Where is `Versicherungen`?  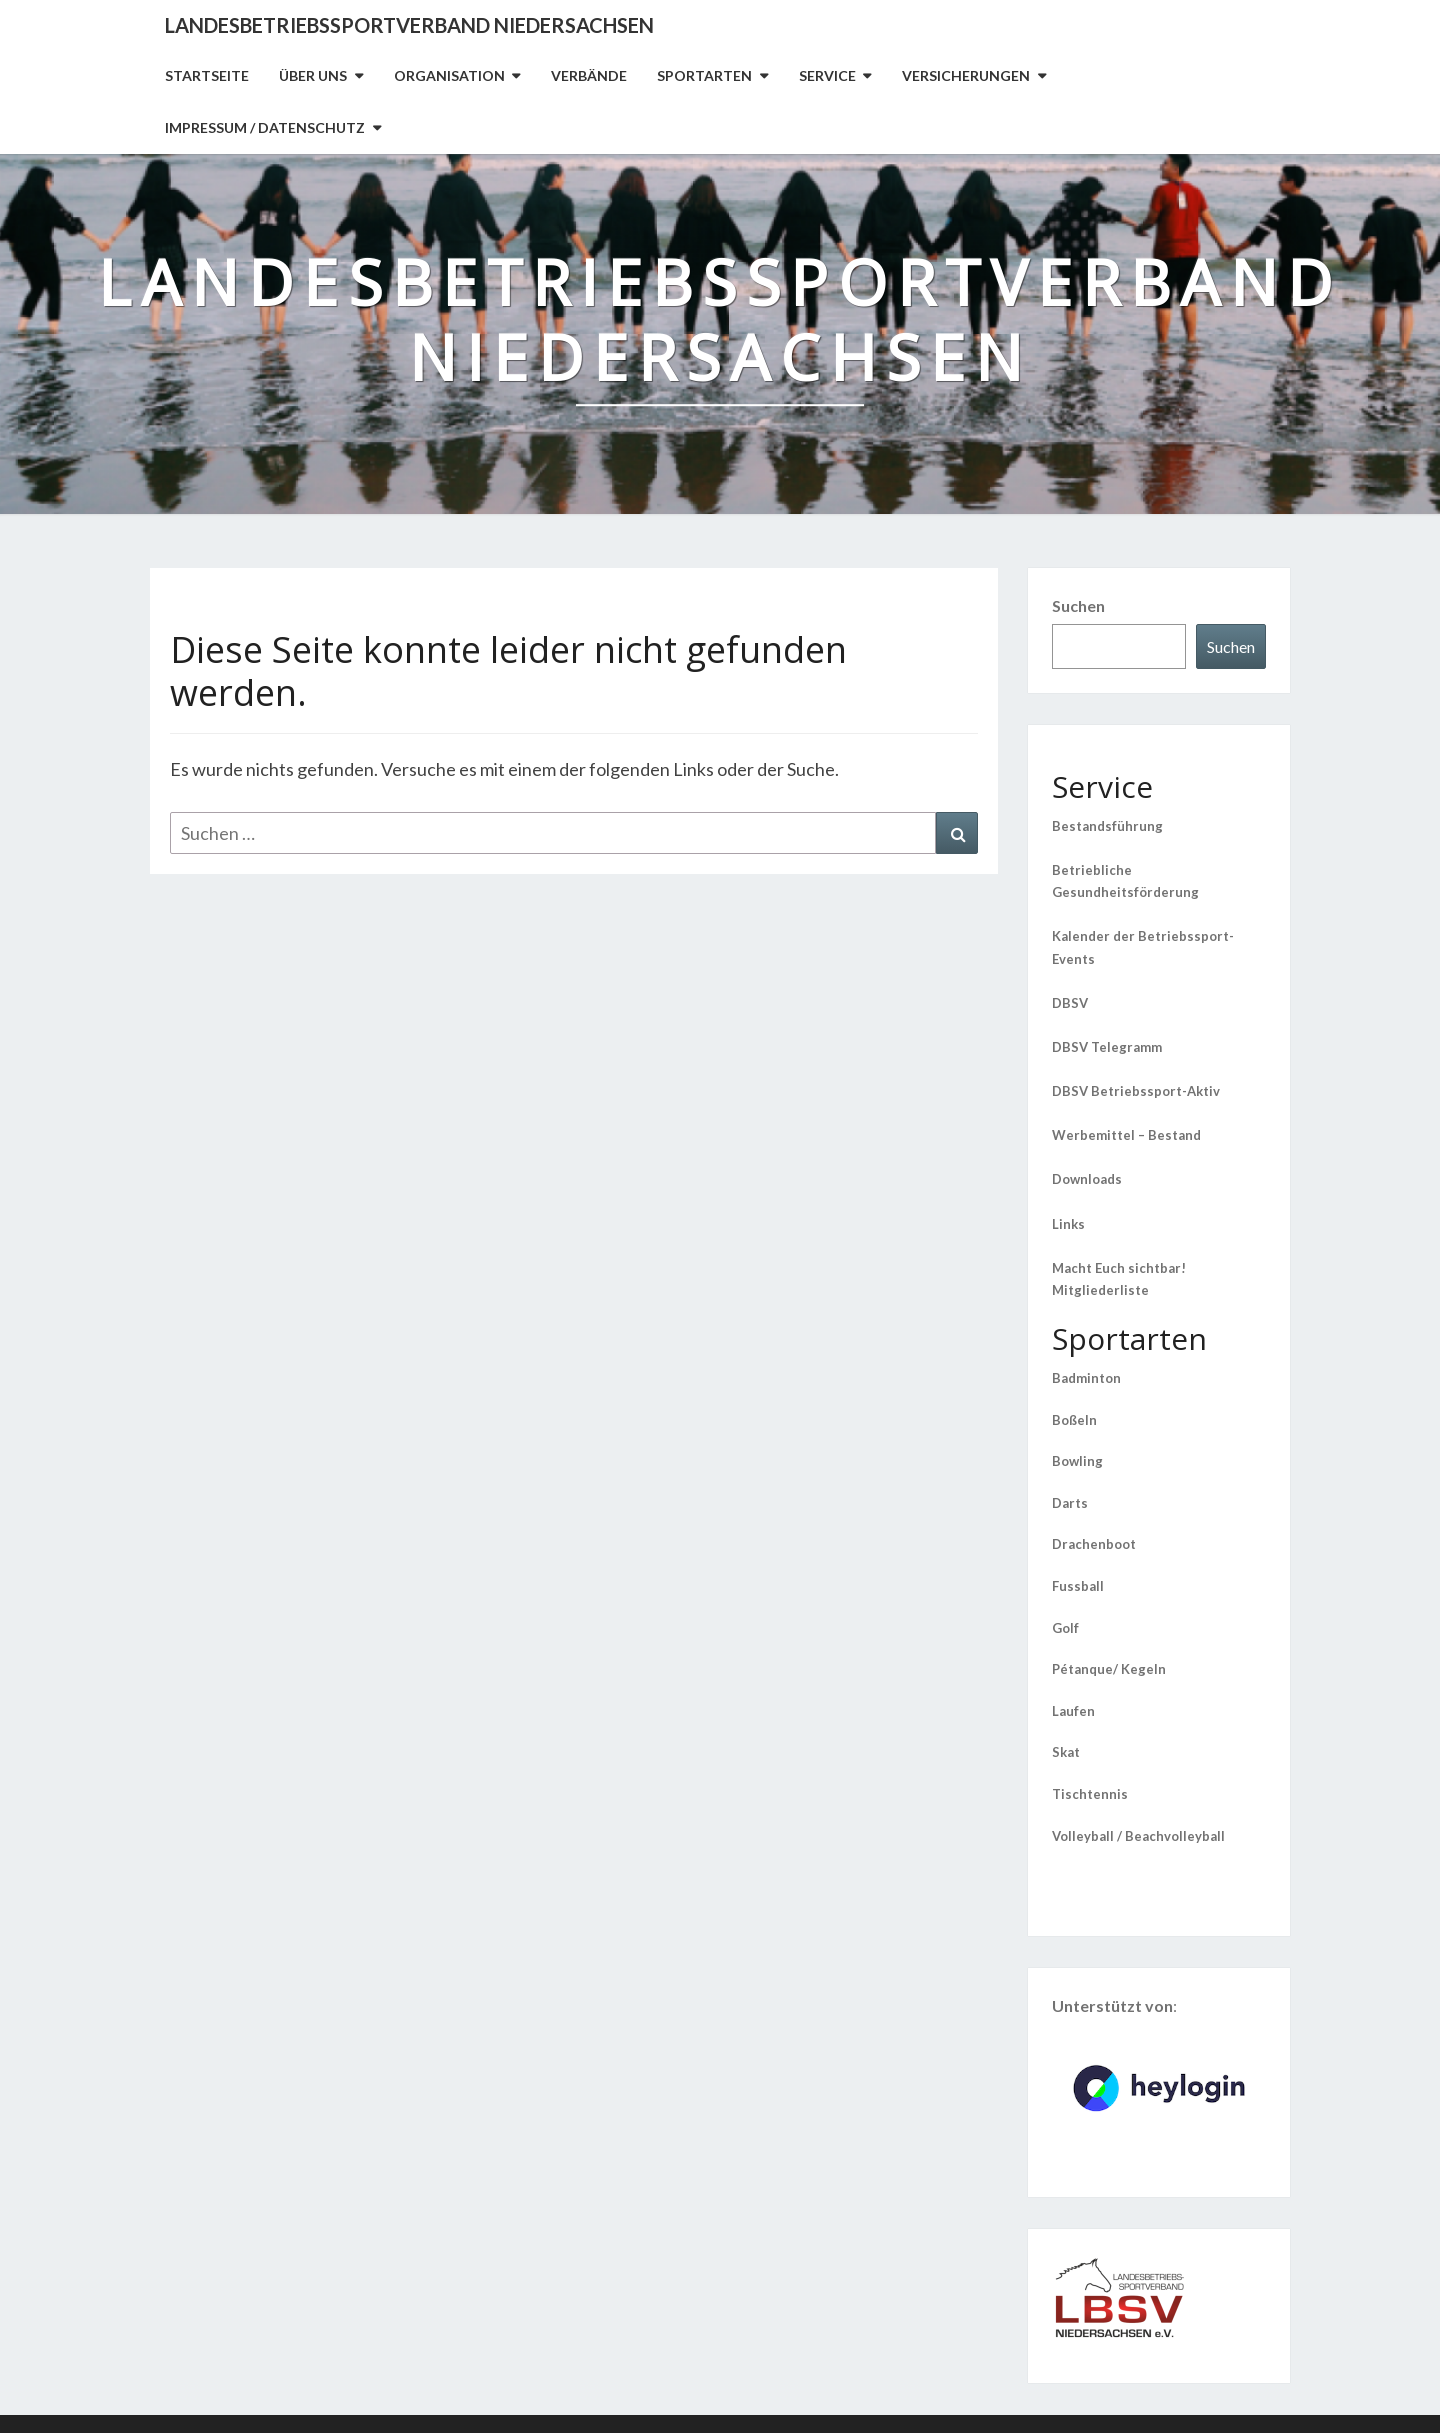 Versicherungen is located at coordinates (966, 75).